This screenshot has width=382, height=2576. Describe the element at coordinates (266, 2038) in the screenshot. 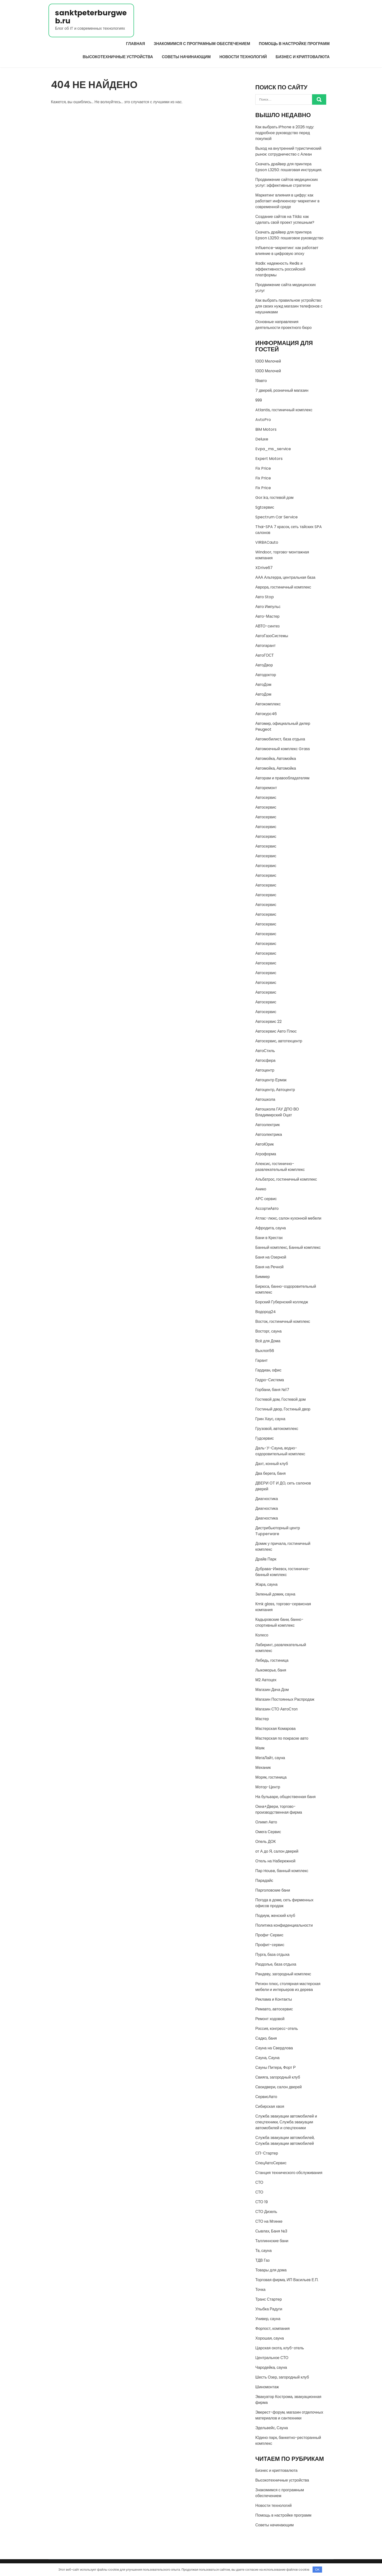

I see `Садко, баня` at that location.